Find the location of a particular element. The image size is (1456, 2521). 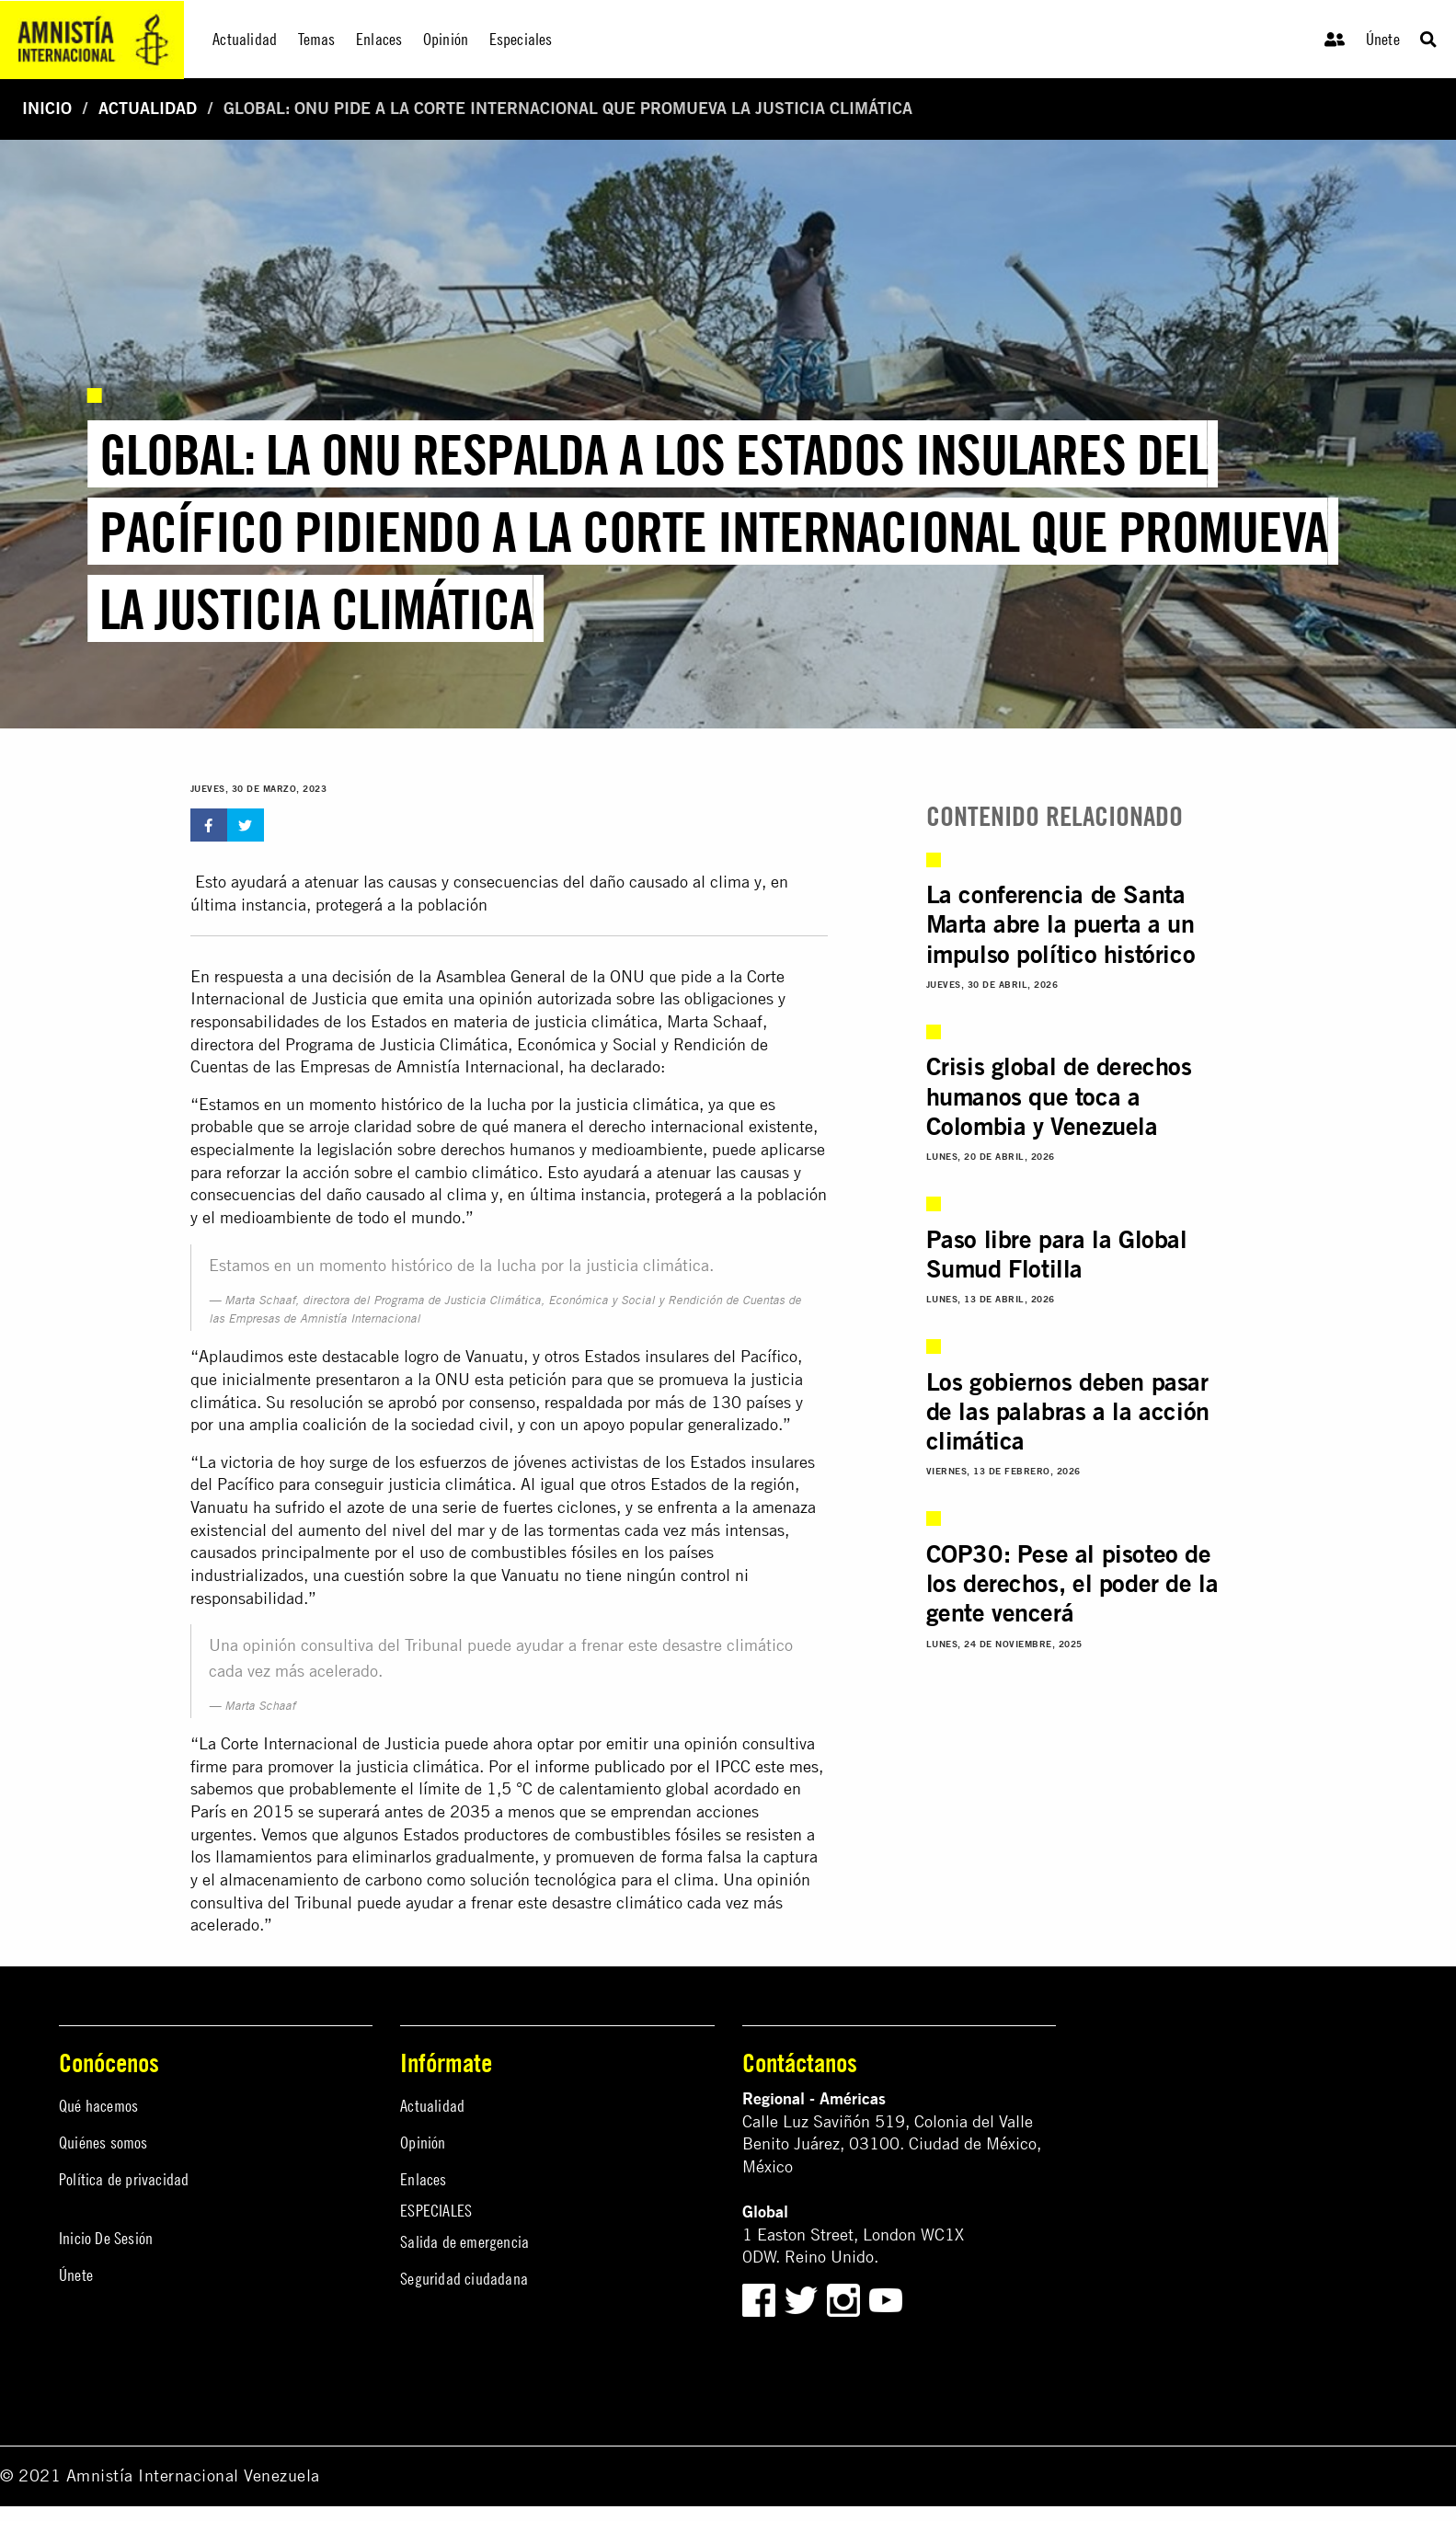

Opinión [menuitem] is located at coordinates (445, 39).